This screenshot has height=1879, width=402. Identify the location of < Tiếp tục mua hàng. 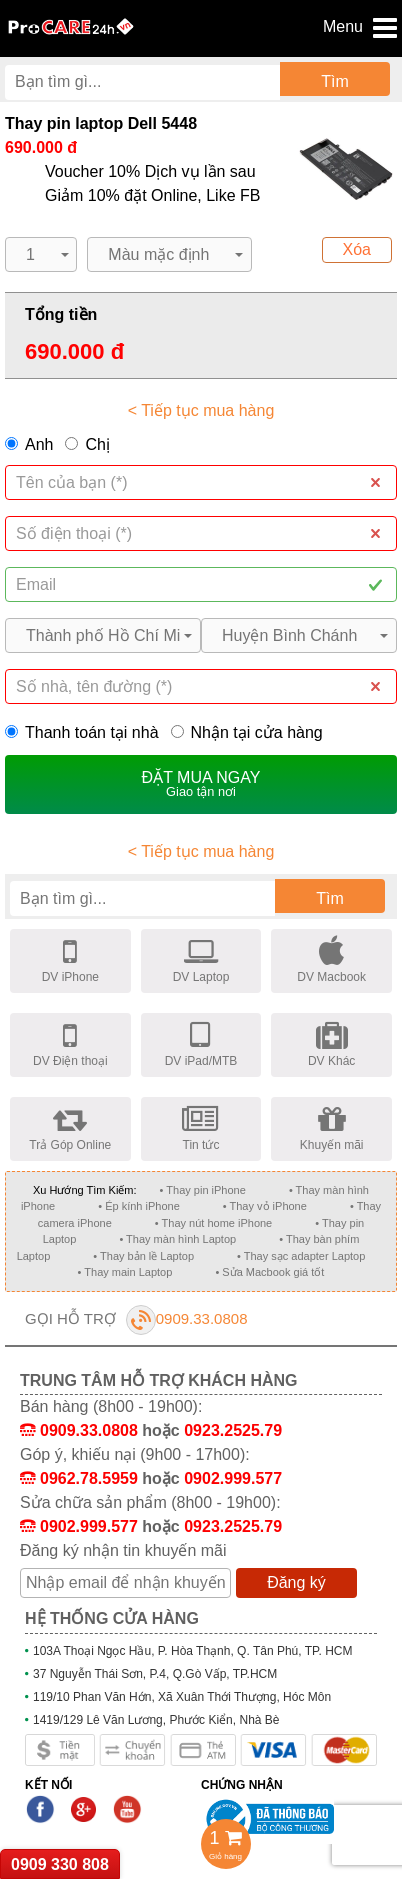
(201, 410).